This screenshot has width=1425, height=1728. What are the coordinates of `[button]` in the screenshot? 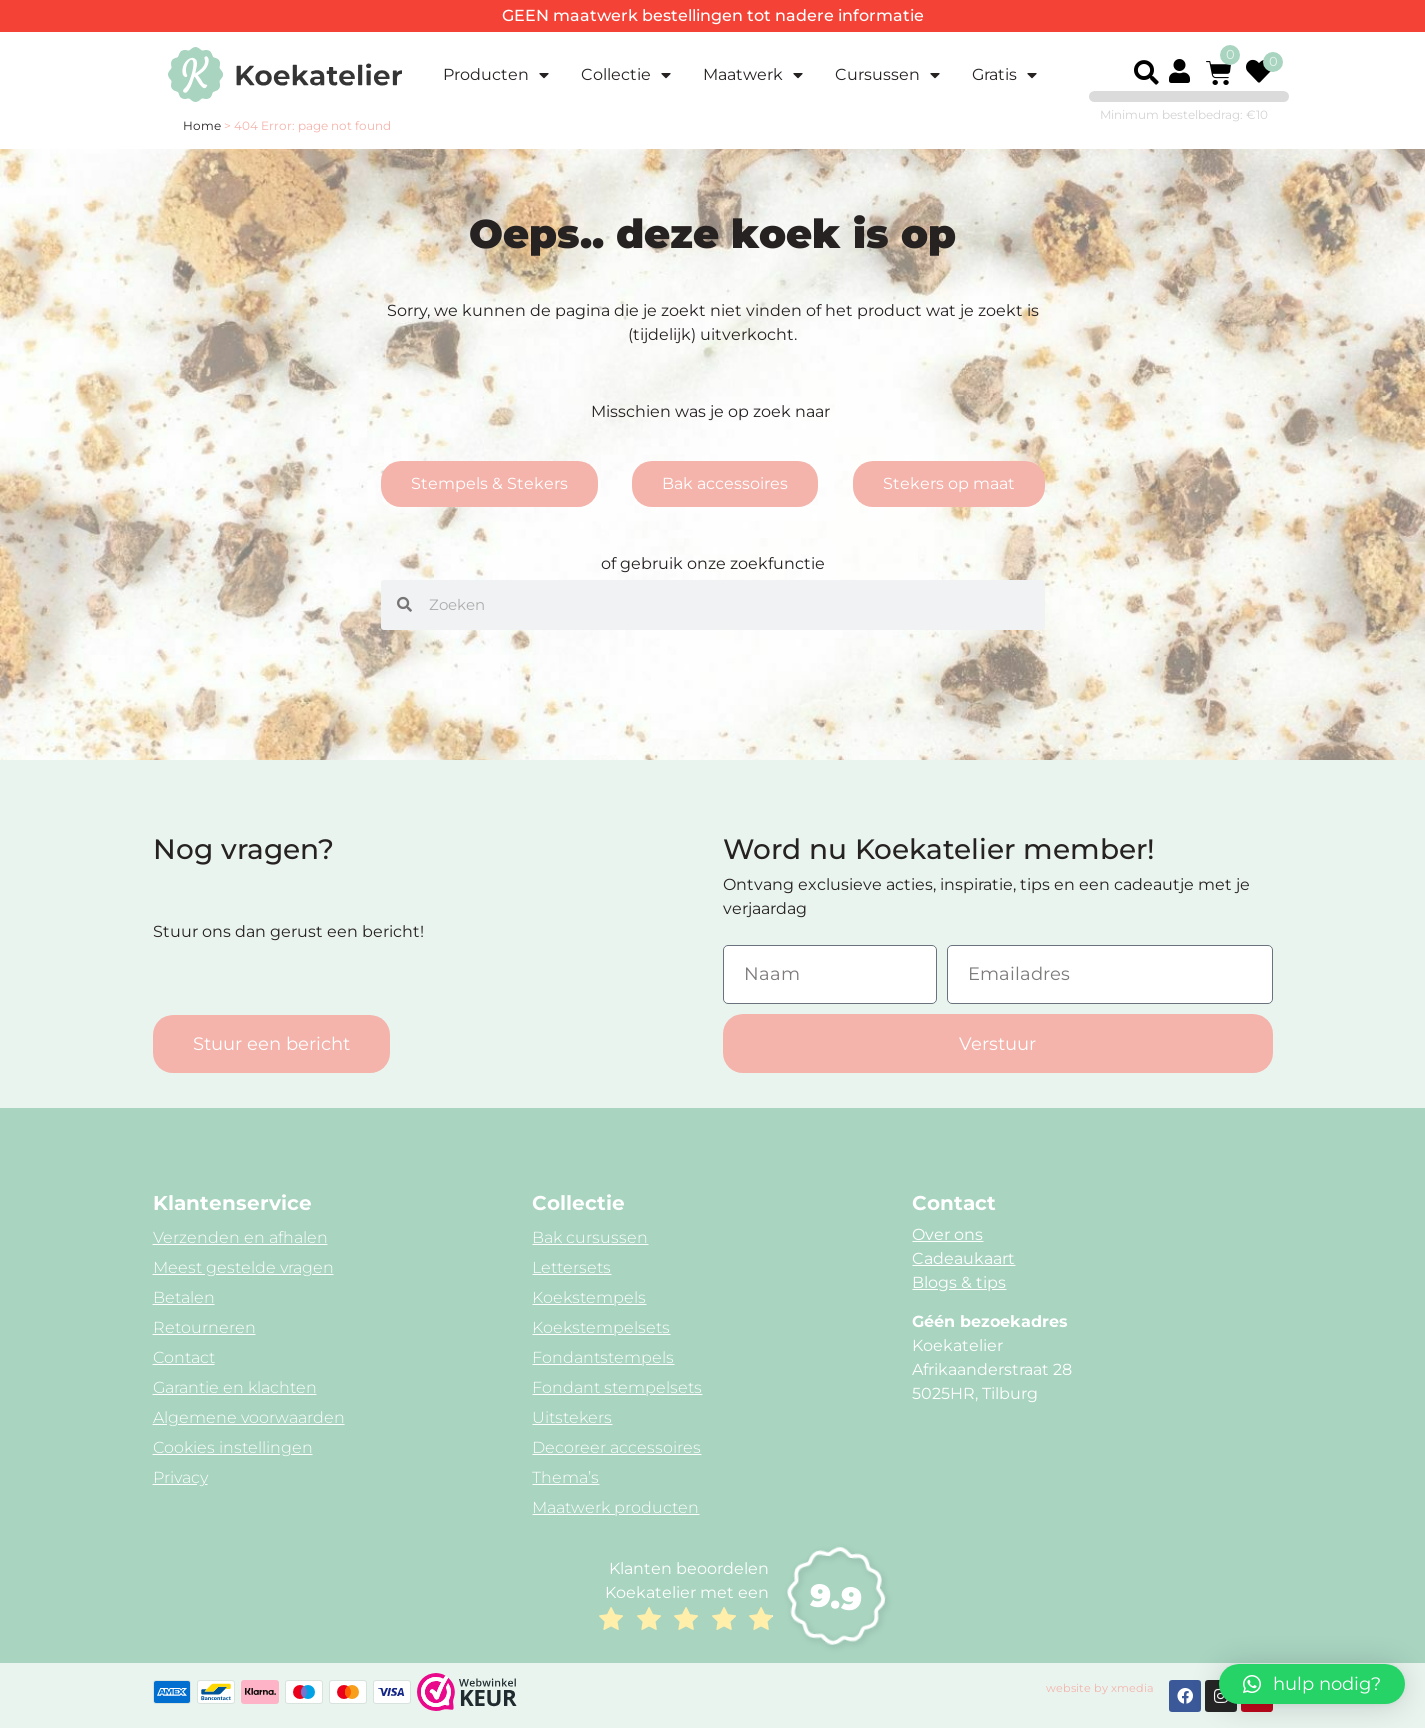 It's located at (1147, 73).